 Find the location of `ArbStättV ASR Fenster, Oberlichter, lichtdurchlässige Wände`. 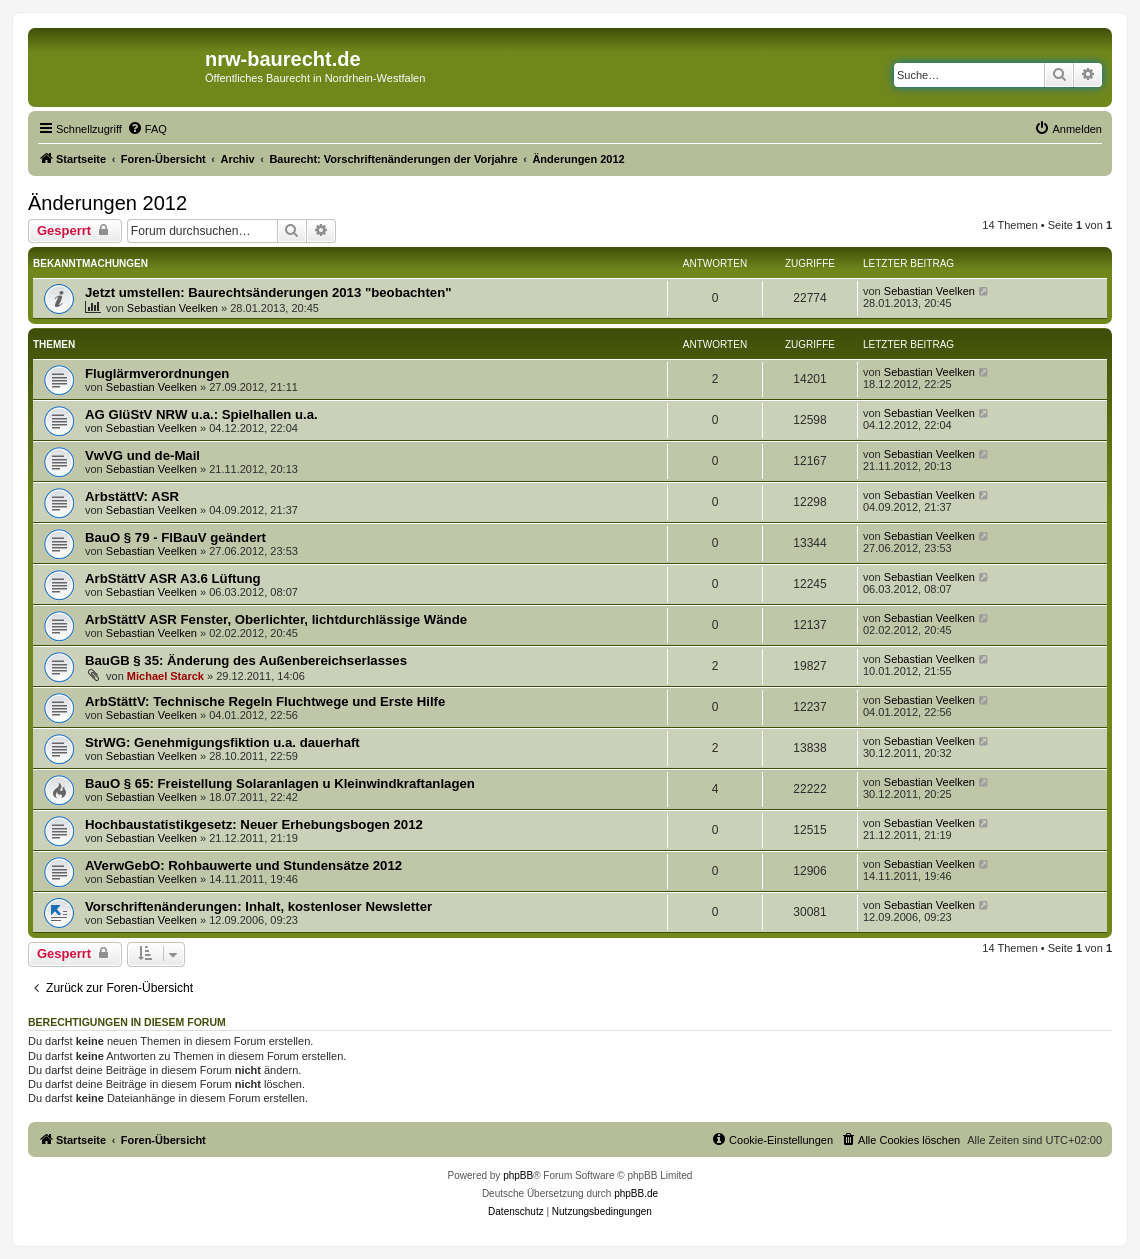

ArbStättV ASR Fenster, Oberlichter, lichtdurchlässige Wände is located at coordinates (276, 619).